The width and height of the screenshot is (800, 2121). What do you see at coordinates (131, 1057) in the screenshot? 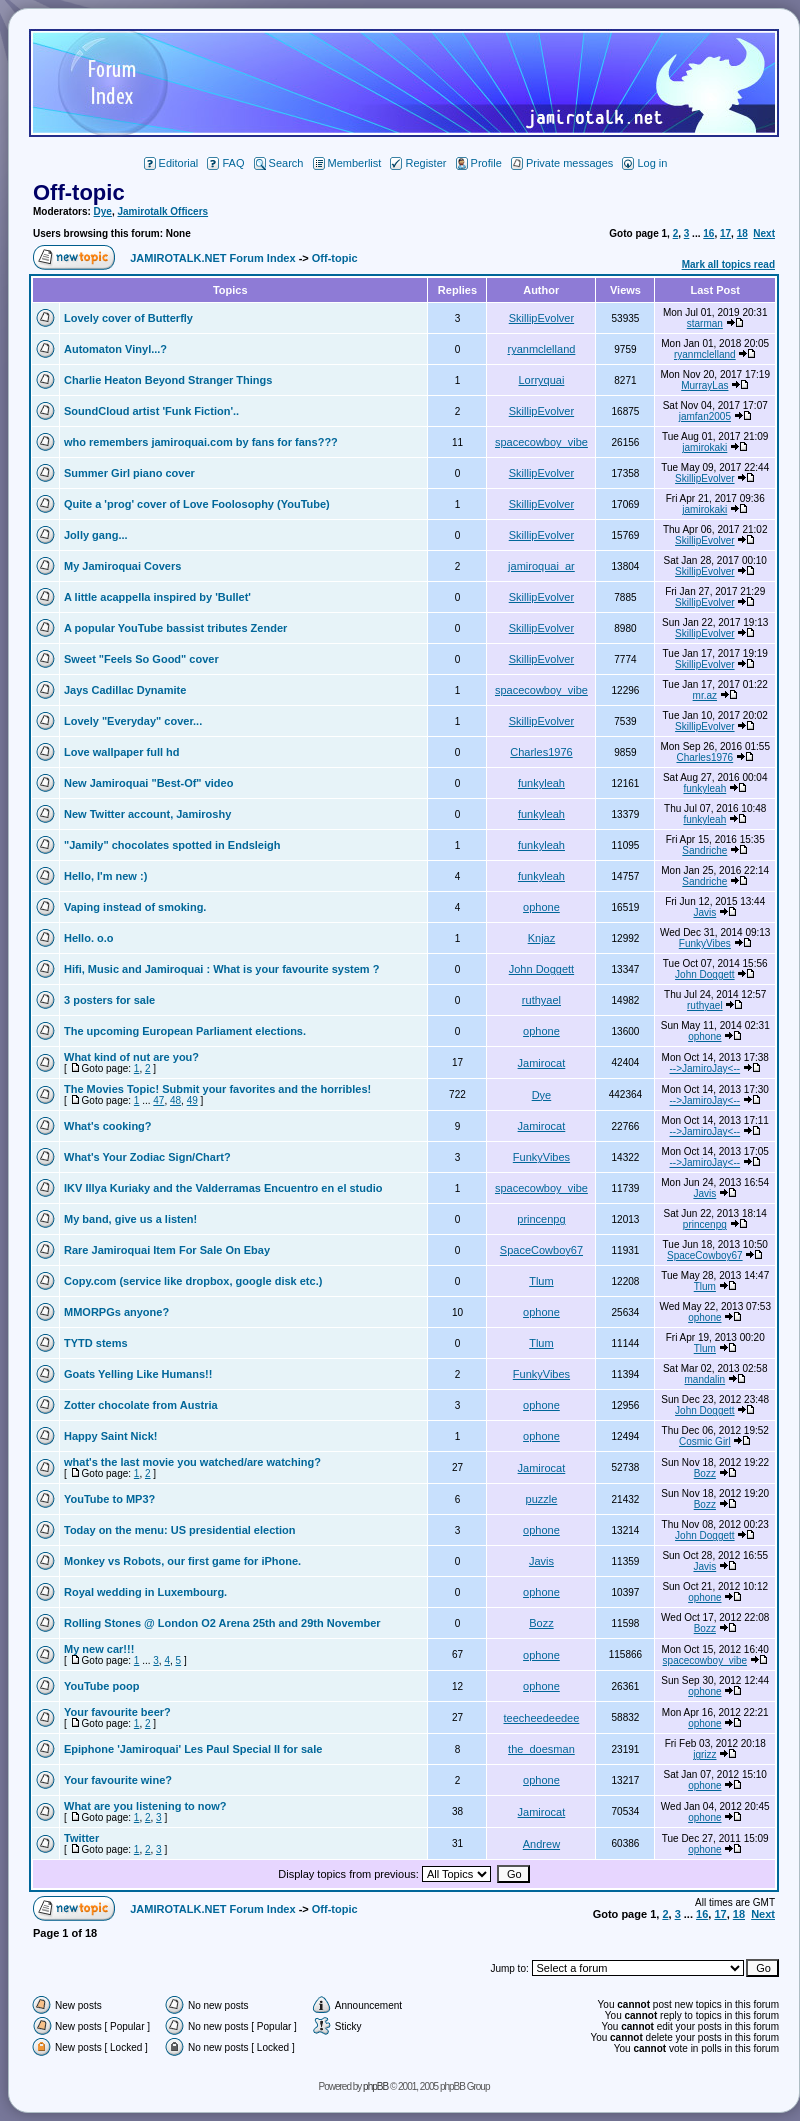
I see `What kind of nut are you?` at bounding box center [131, 1057].